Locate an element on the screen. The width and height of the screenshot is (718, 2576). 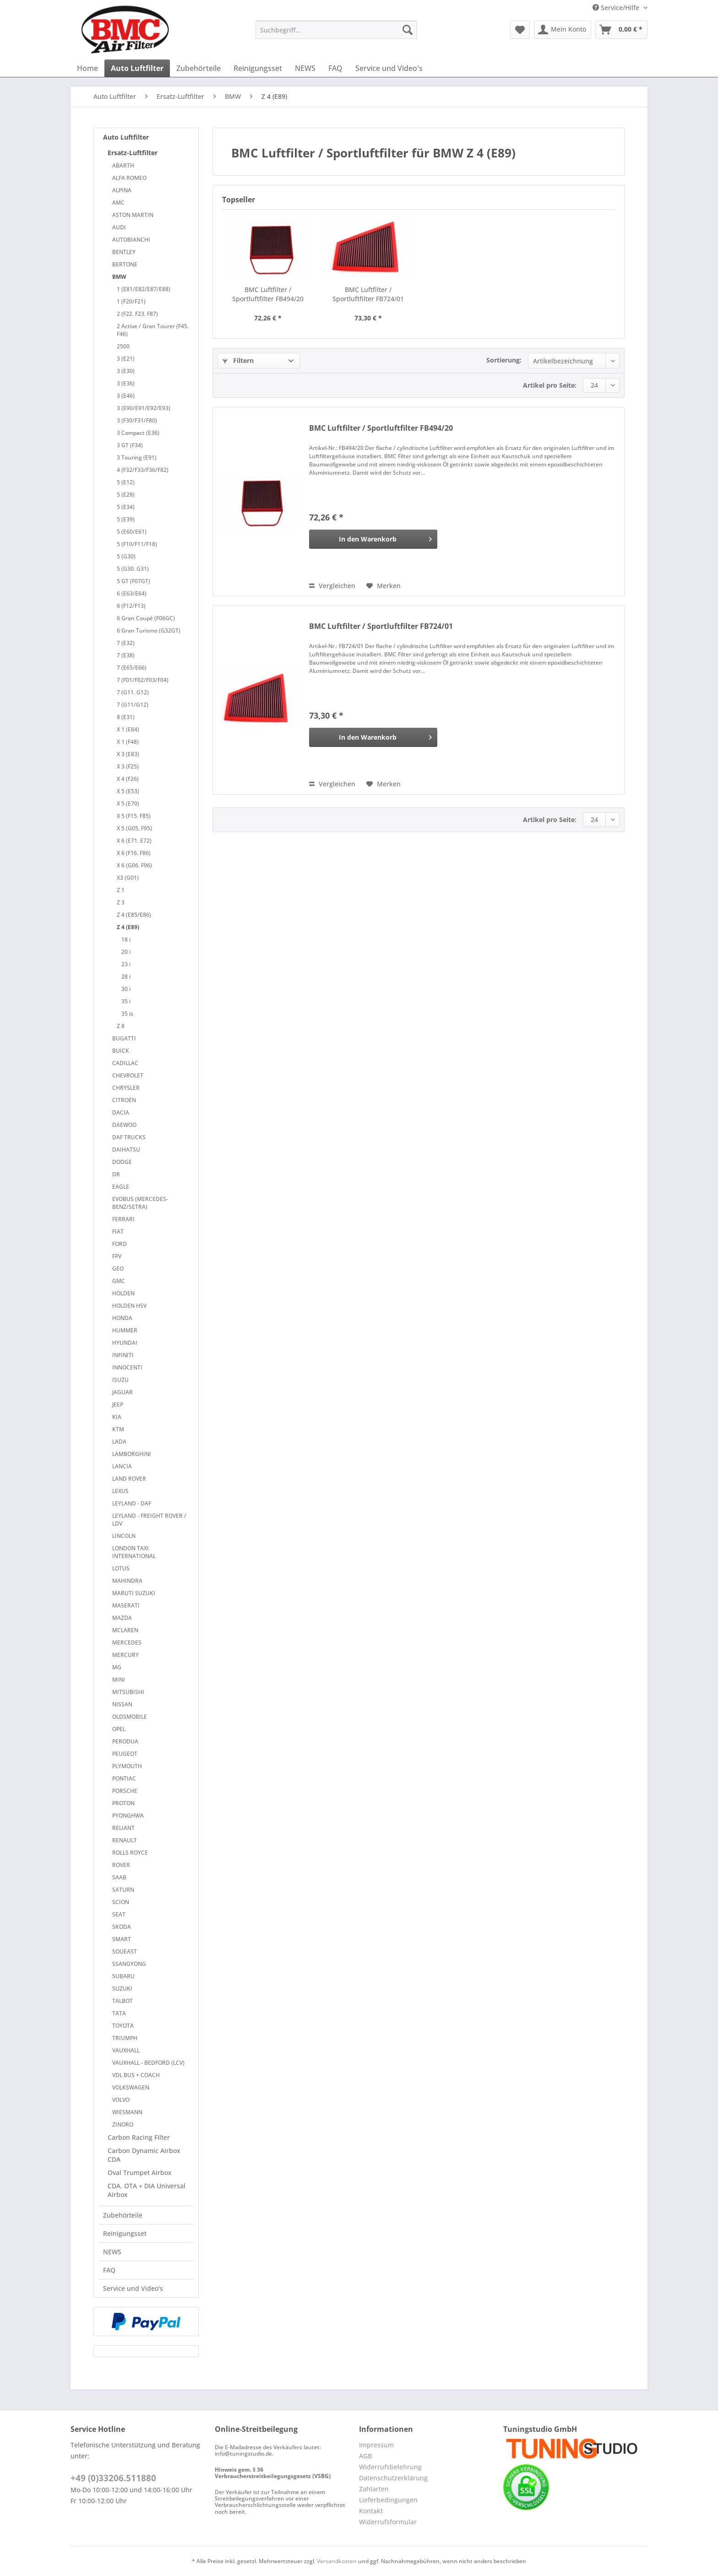
KIA is located at coordinates (116, 1417).